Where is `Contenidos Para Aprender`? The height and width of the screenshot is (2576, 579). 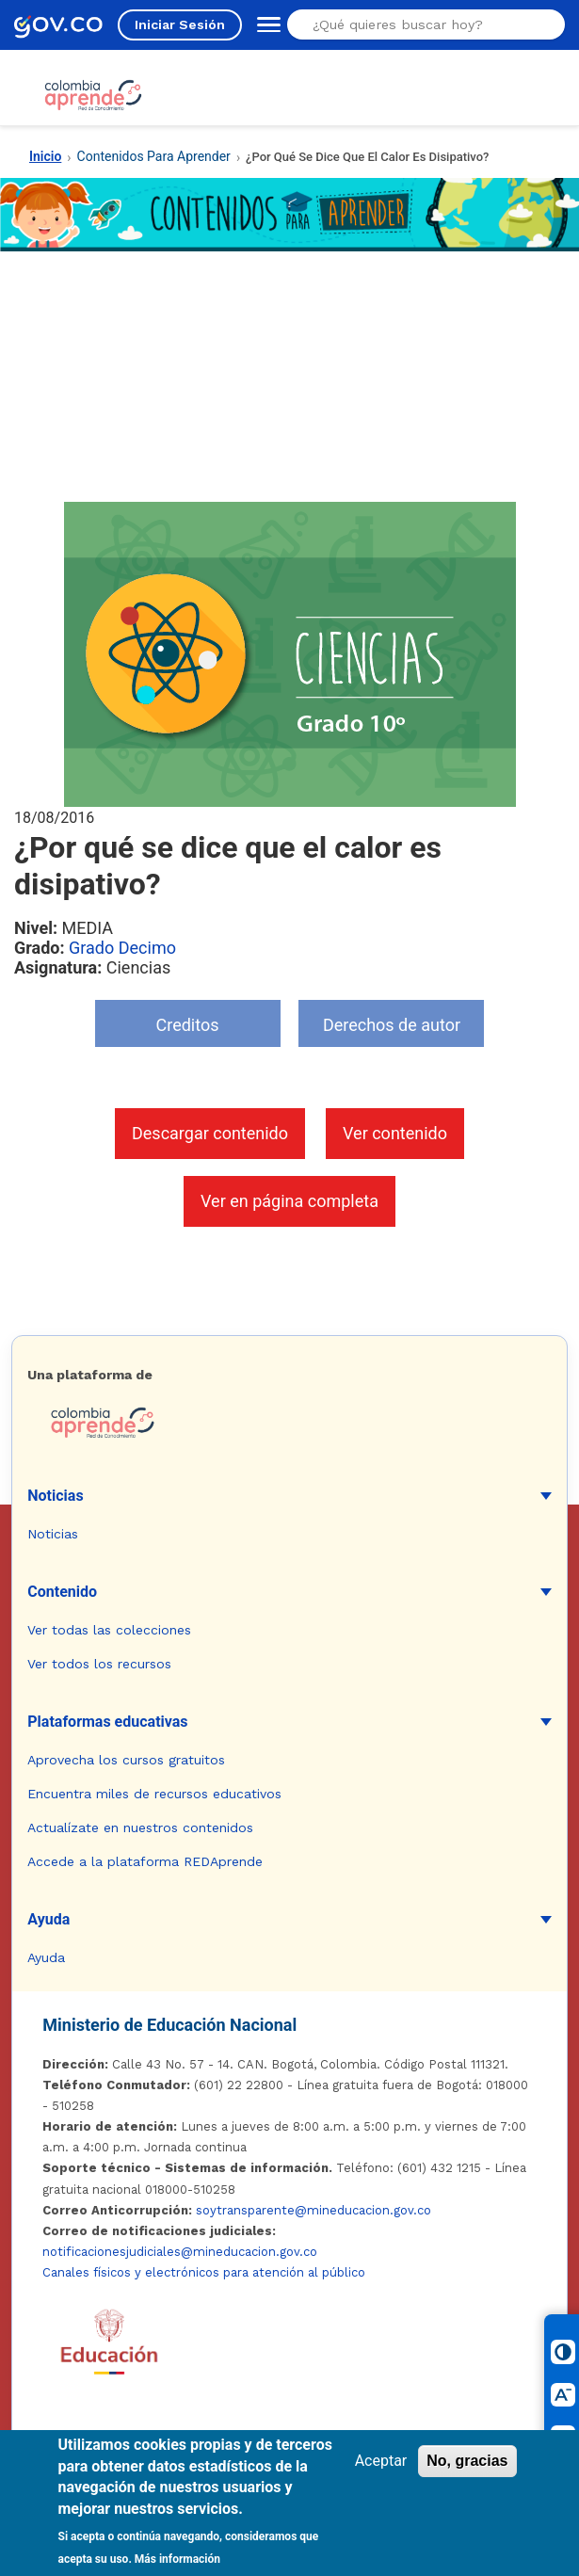
Contenidos Para Aprender is located at coordinates (154, 156).